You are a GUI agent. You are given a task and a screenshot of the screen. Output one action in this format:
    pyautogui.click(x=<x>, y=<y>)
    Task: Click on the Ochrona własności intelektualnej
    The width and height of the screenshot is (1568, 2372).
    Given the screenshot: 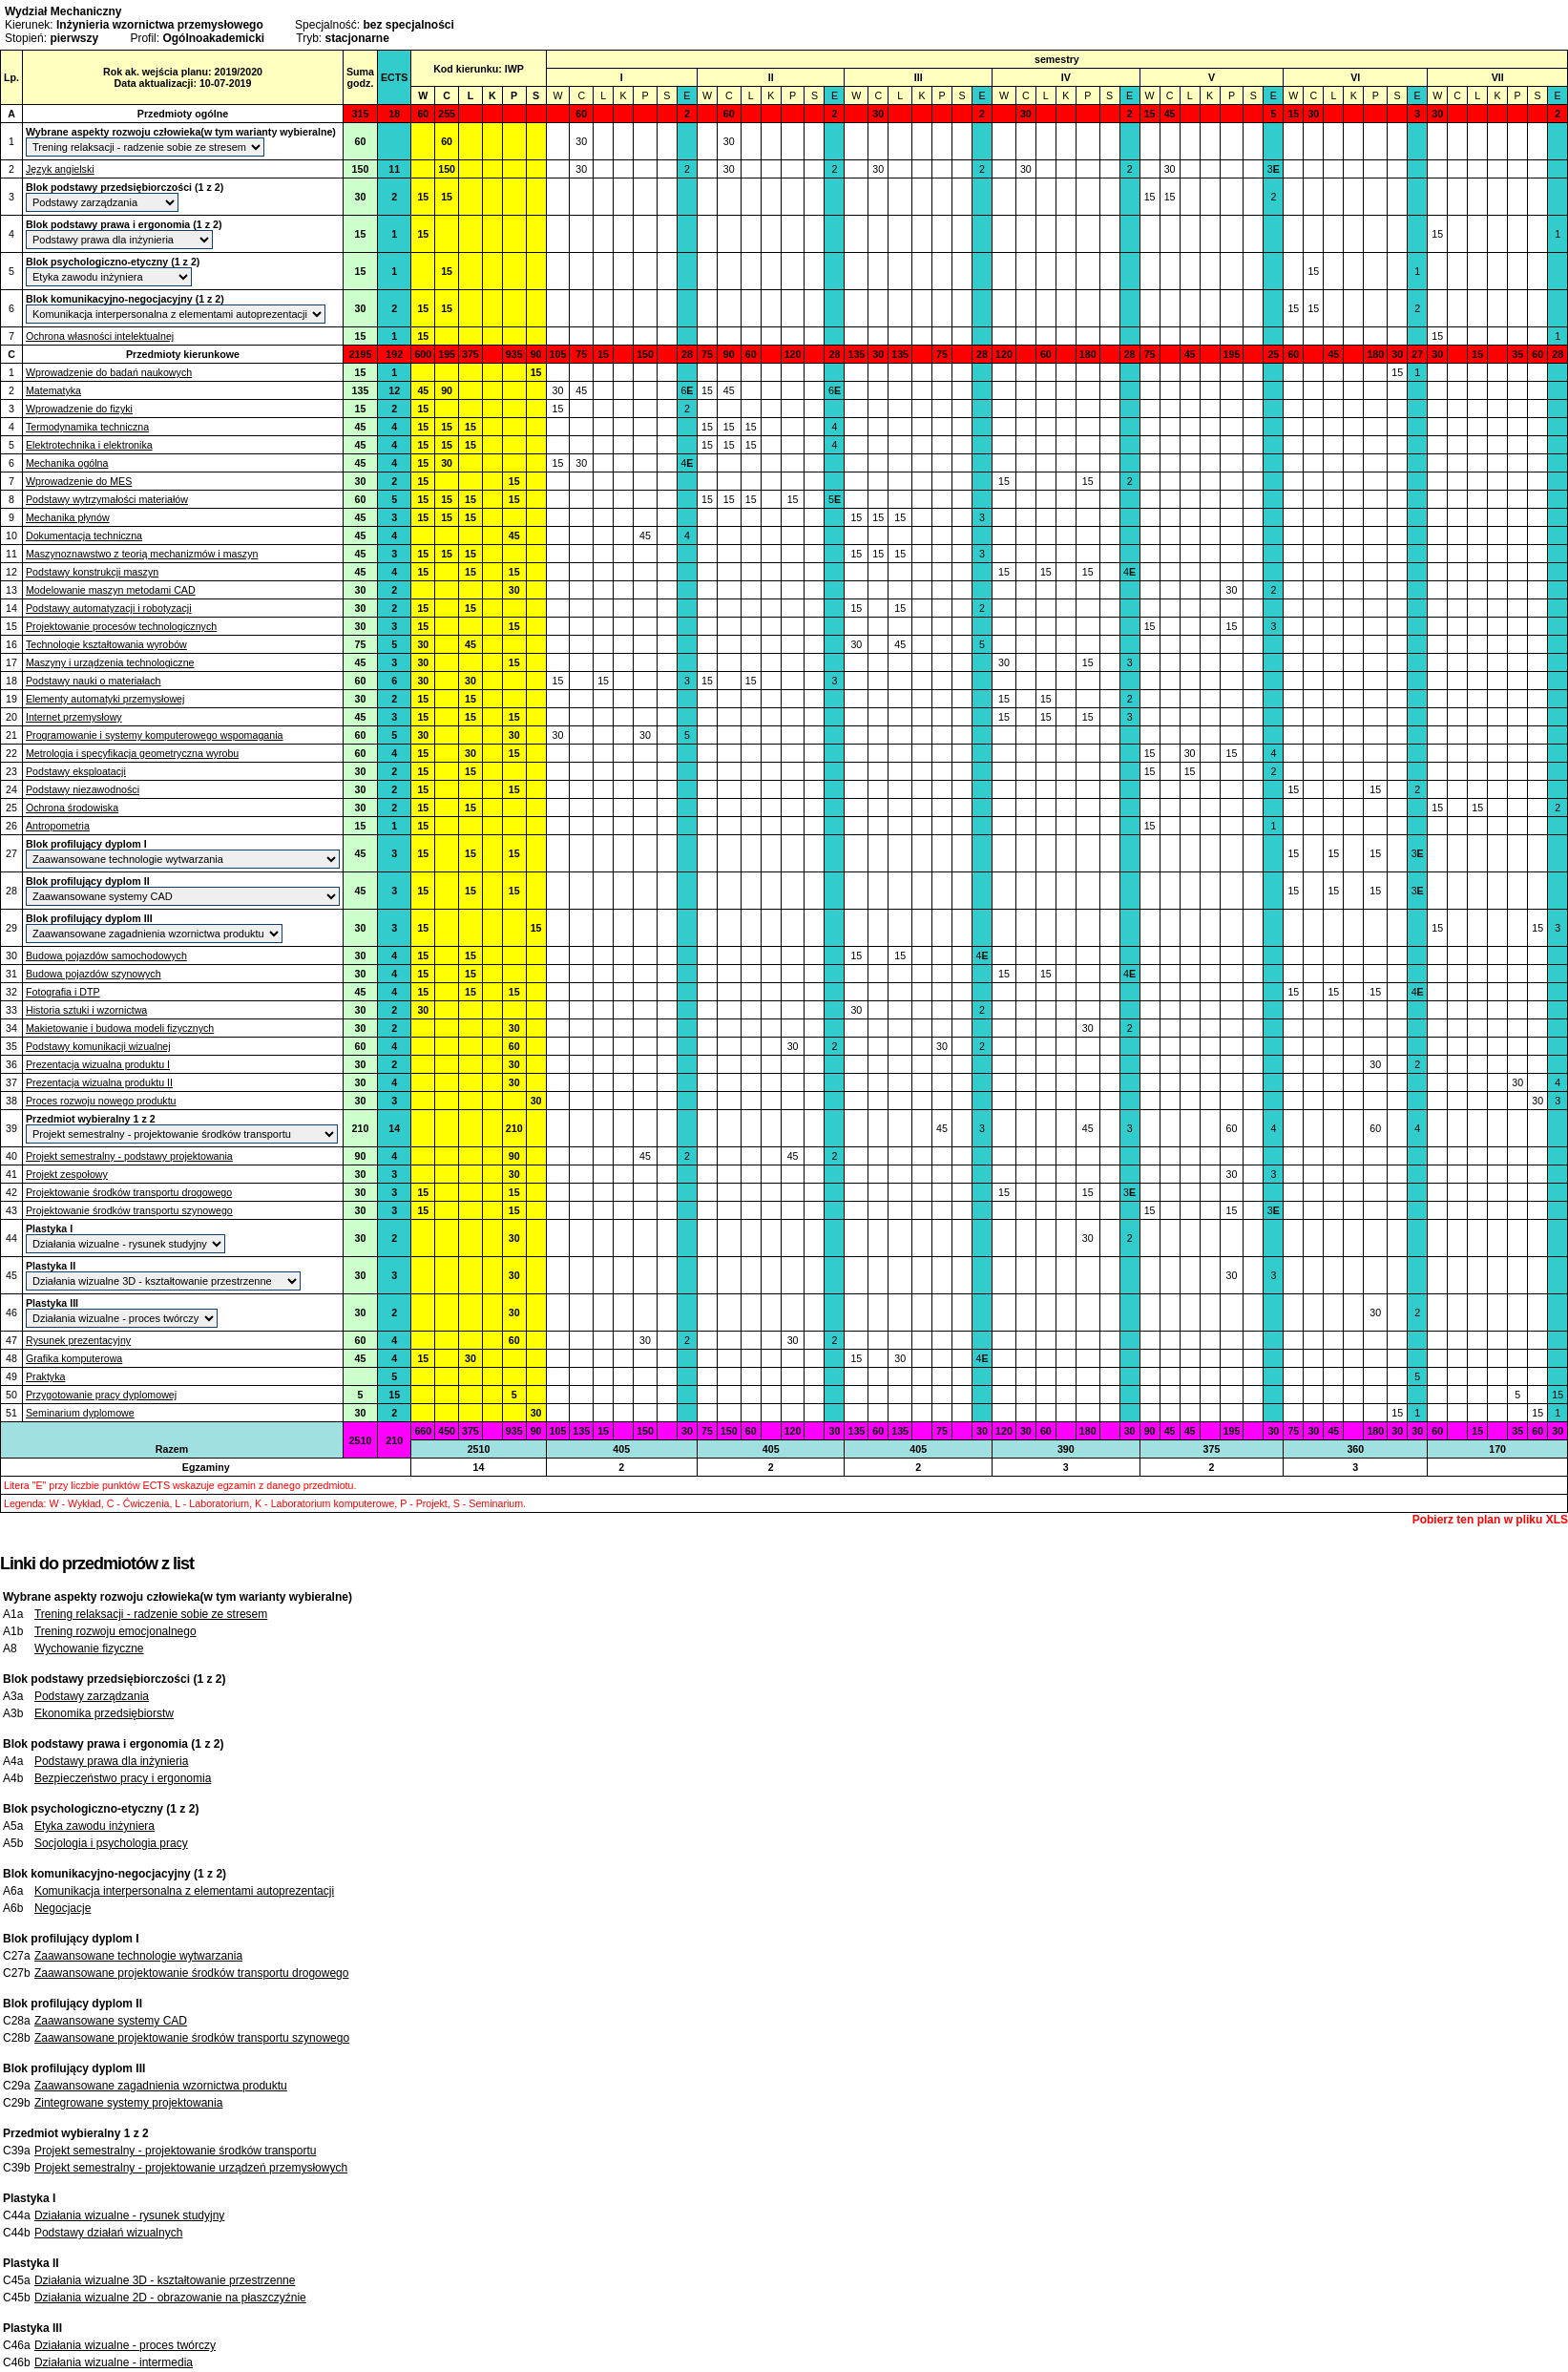 What is the action you would take?
    pyautogui.click(x=100, y=336)
    